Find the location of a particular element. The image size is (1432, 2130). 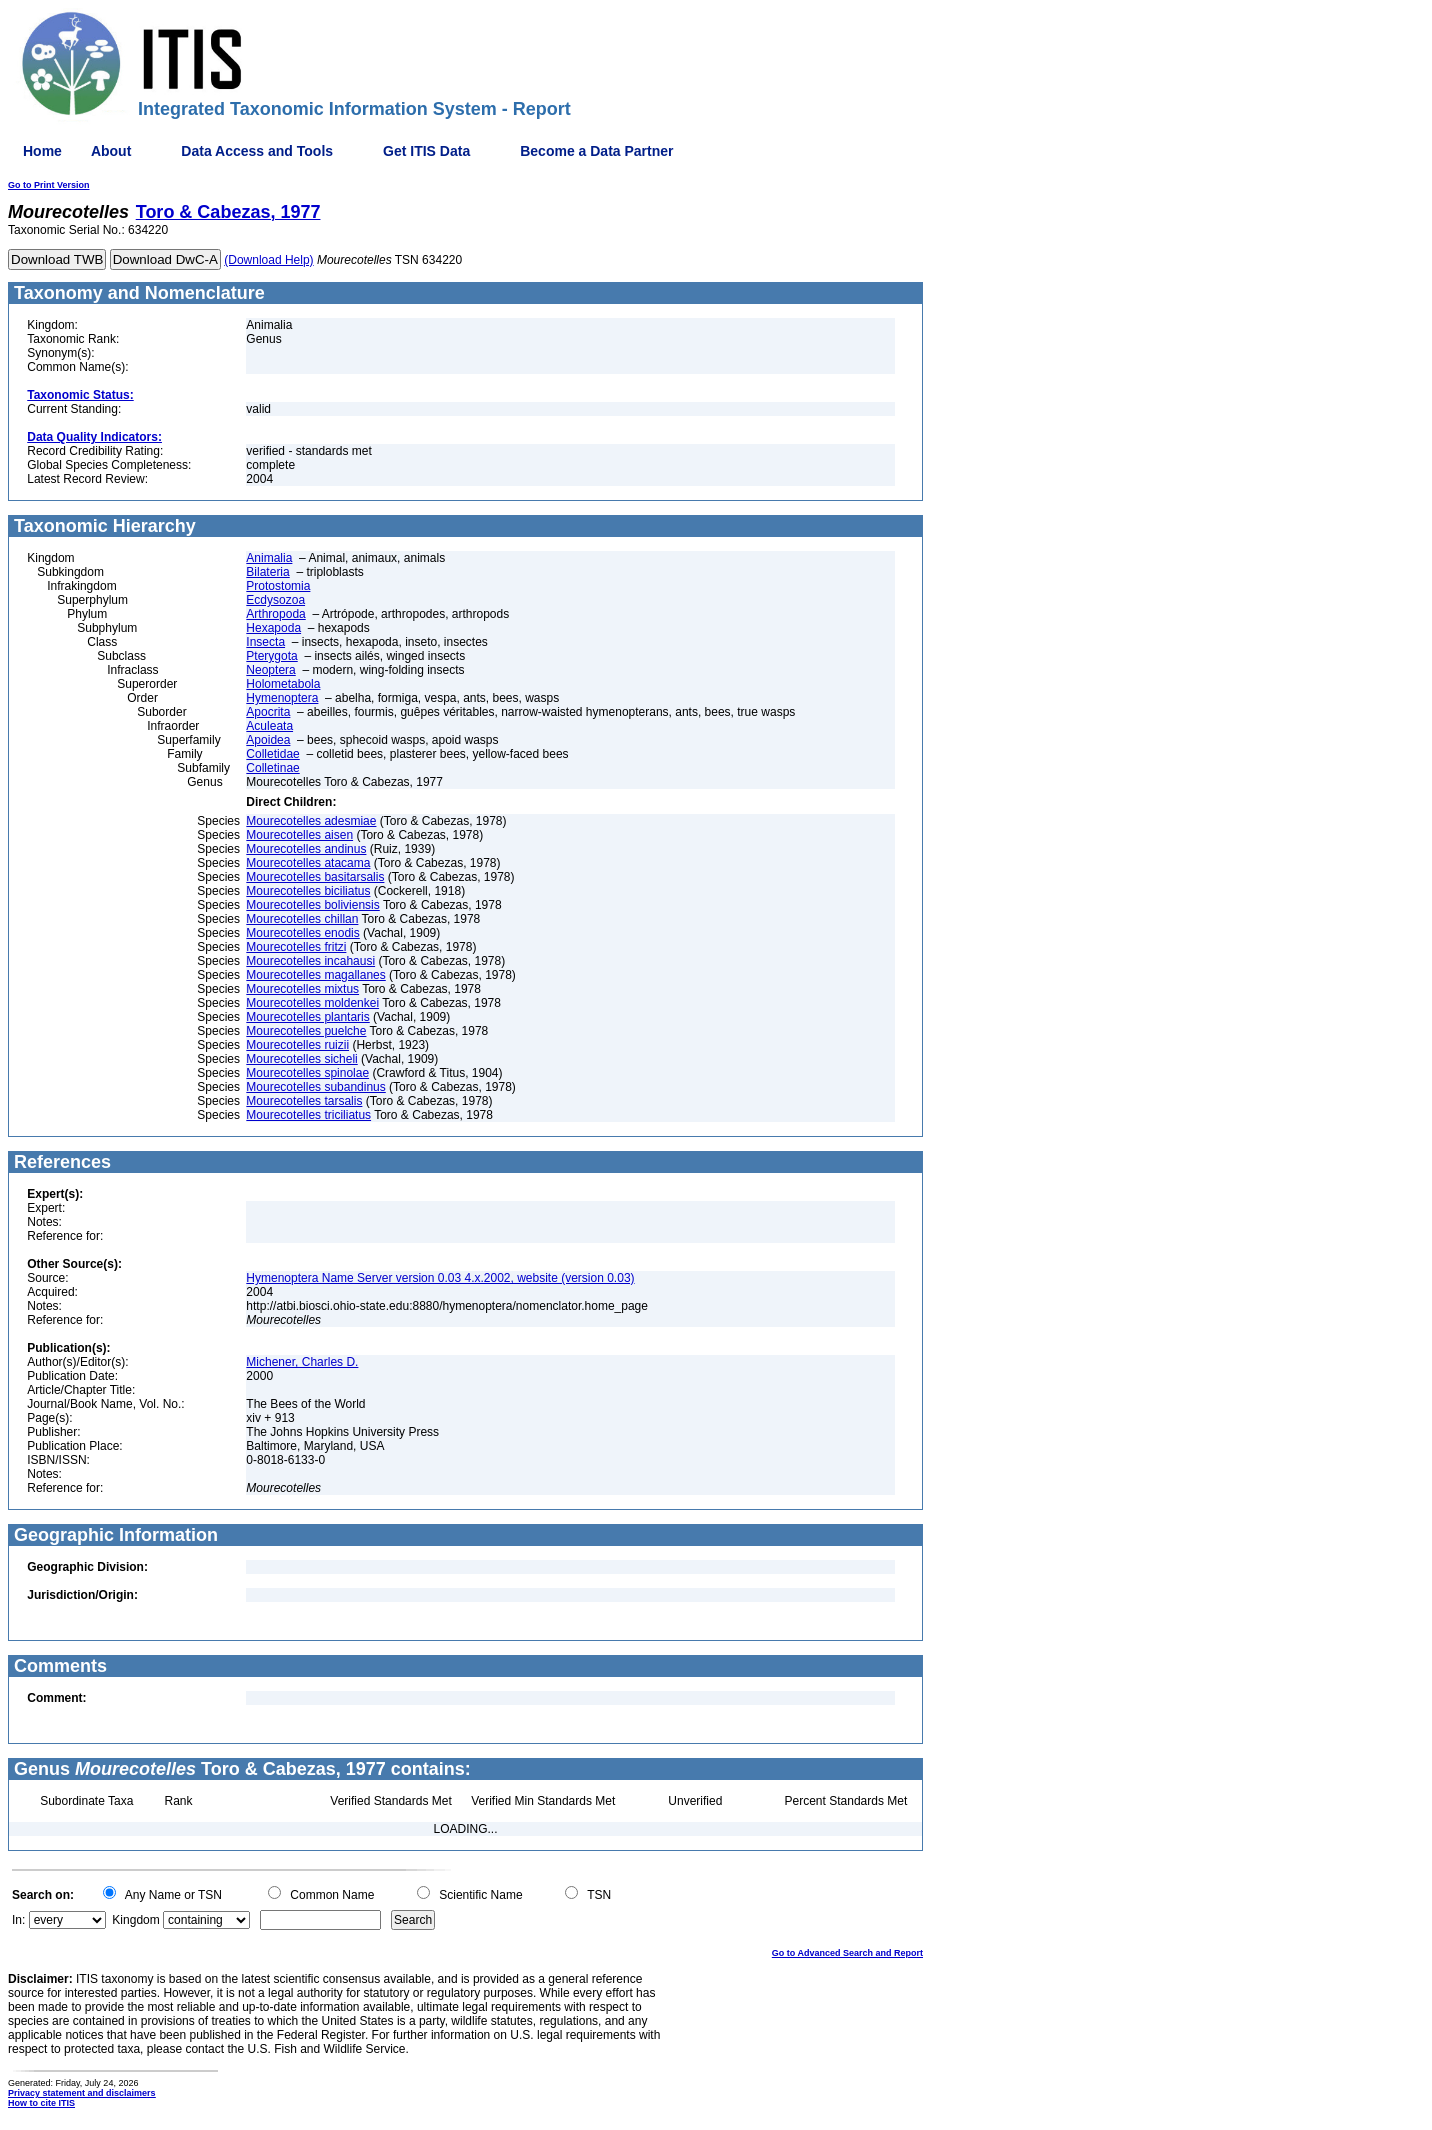

About is located at coordinates (111, 151).